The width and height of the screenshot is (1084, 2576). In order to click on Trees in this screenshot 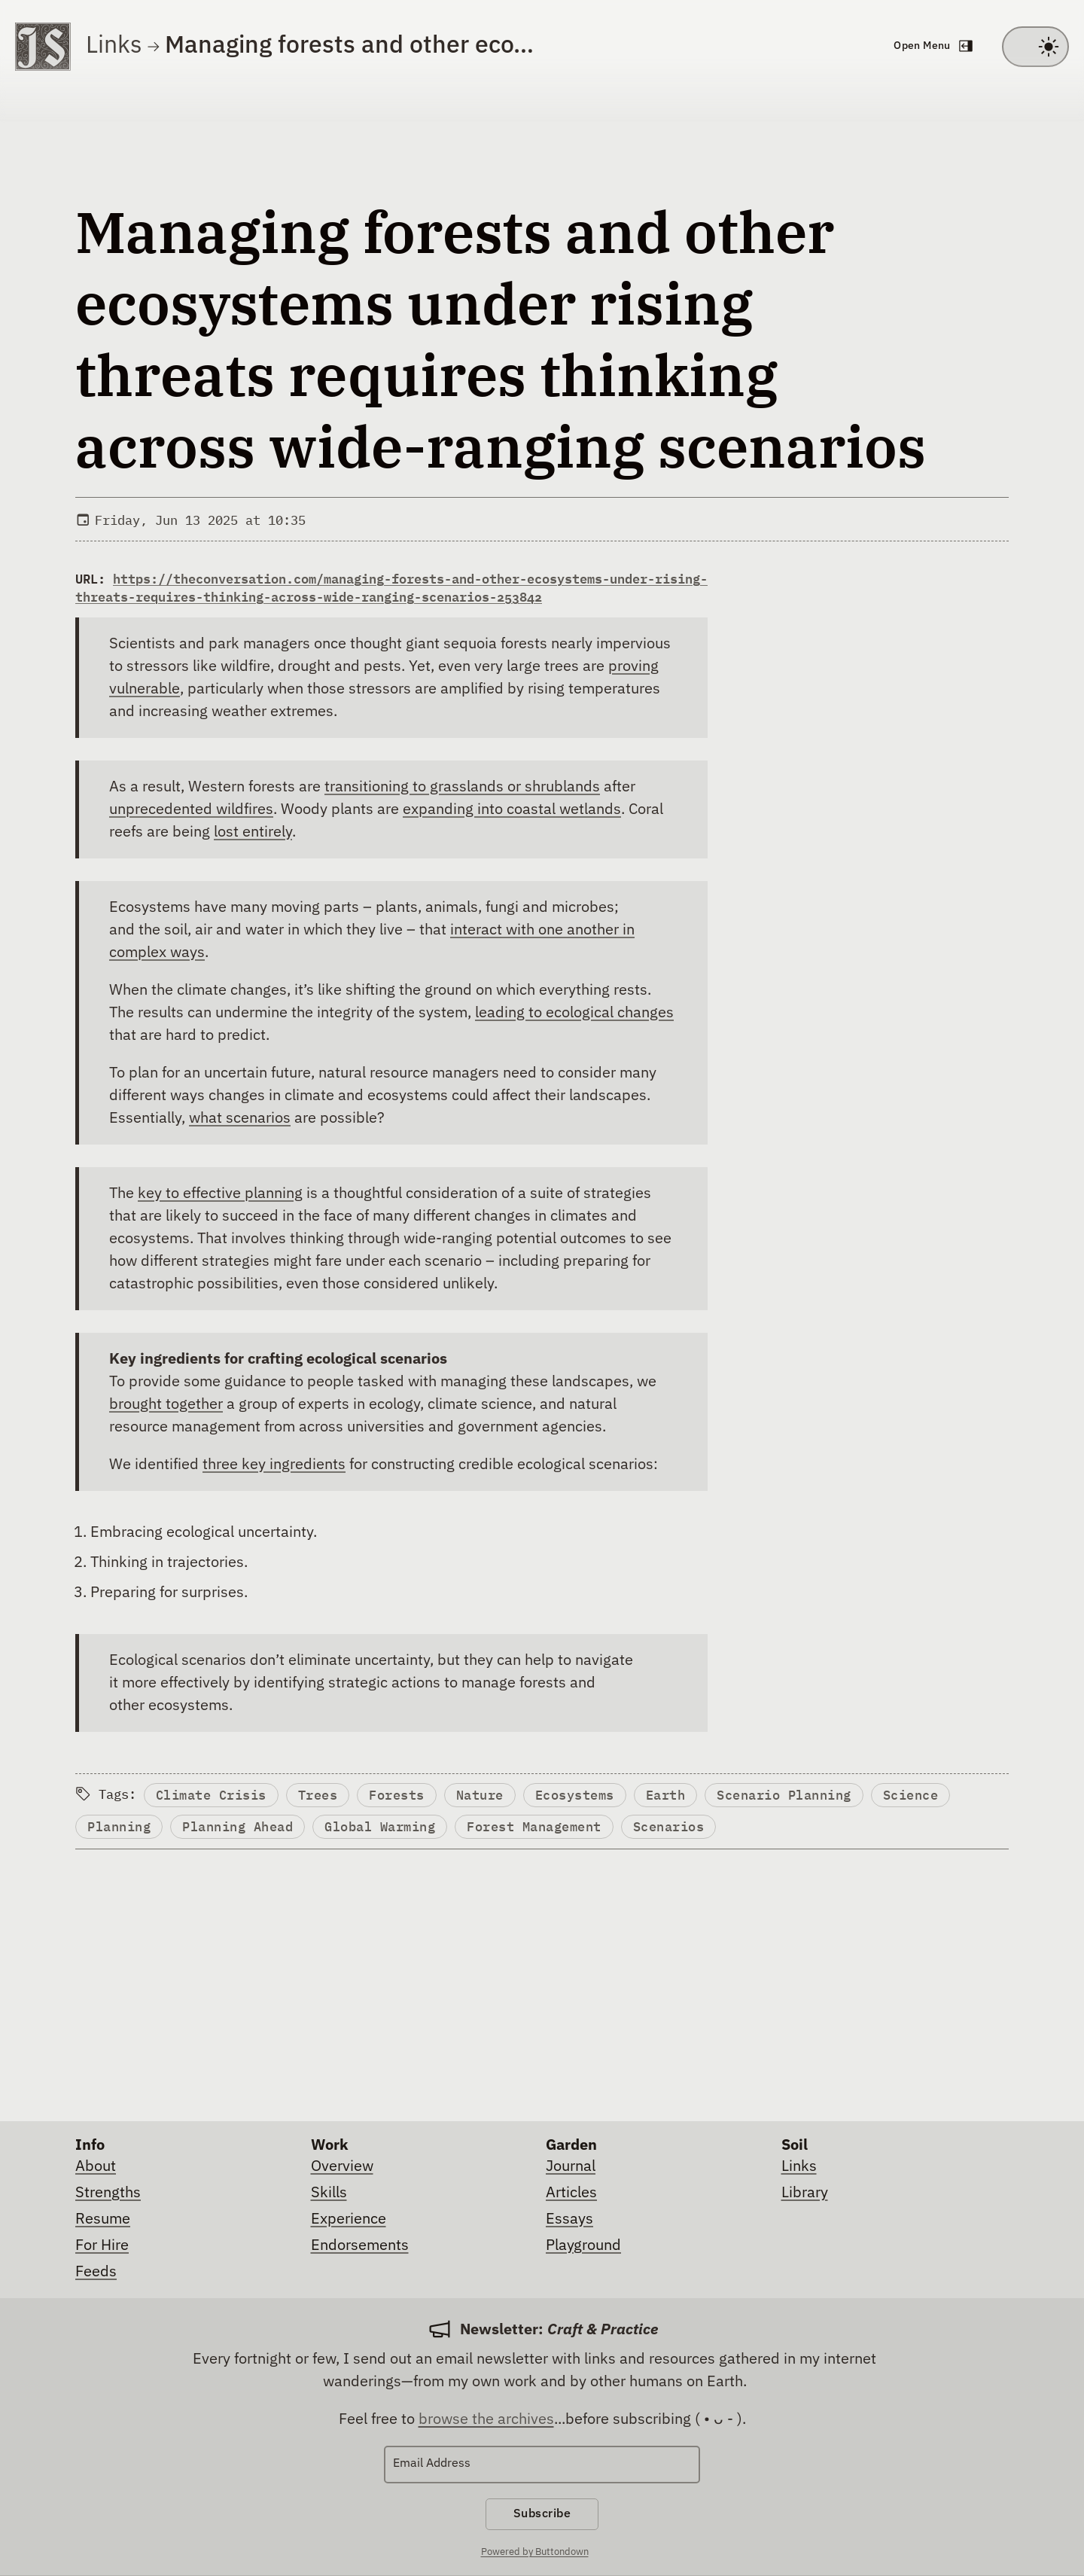, I will do `click(320, 1796)`.